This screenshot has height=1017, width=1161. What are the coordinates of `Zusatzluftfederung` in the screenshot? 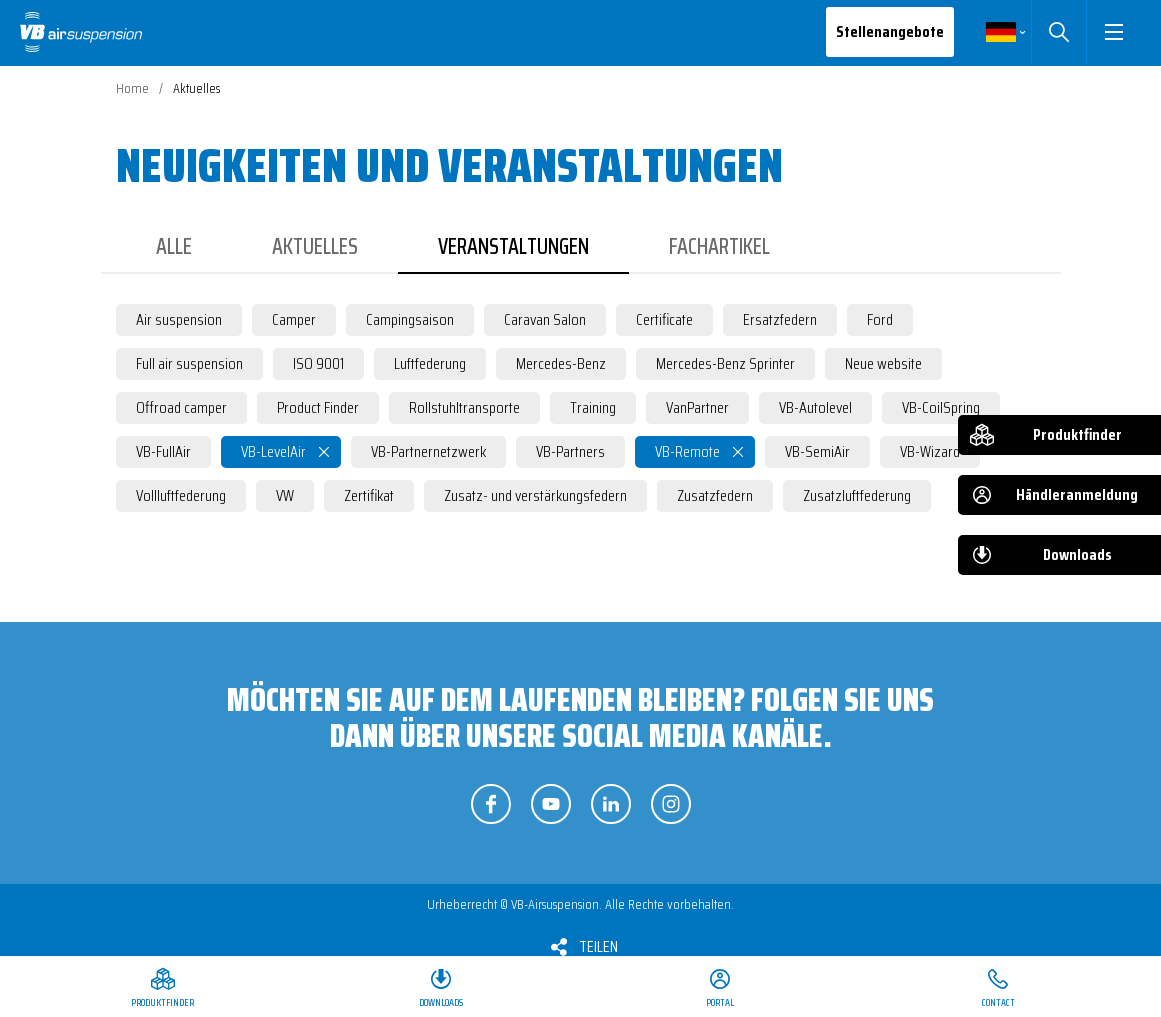 It's located at (857, 495).